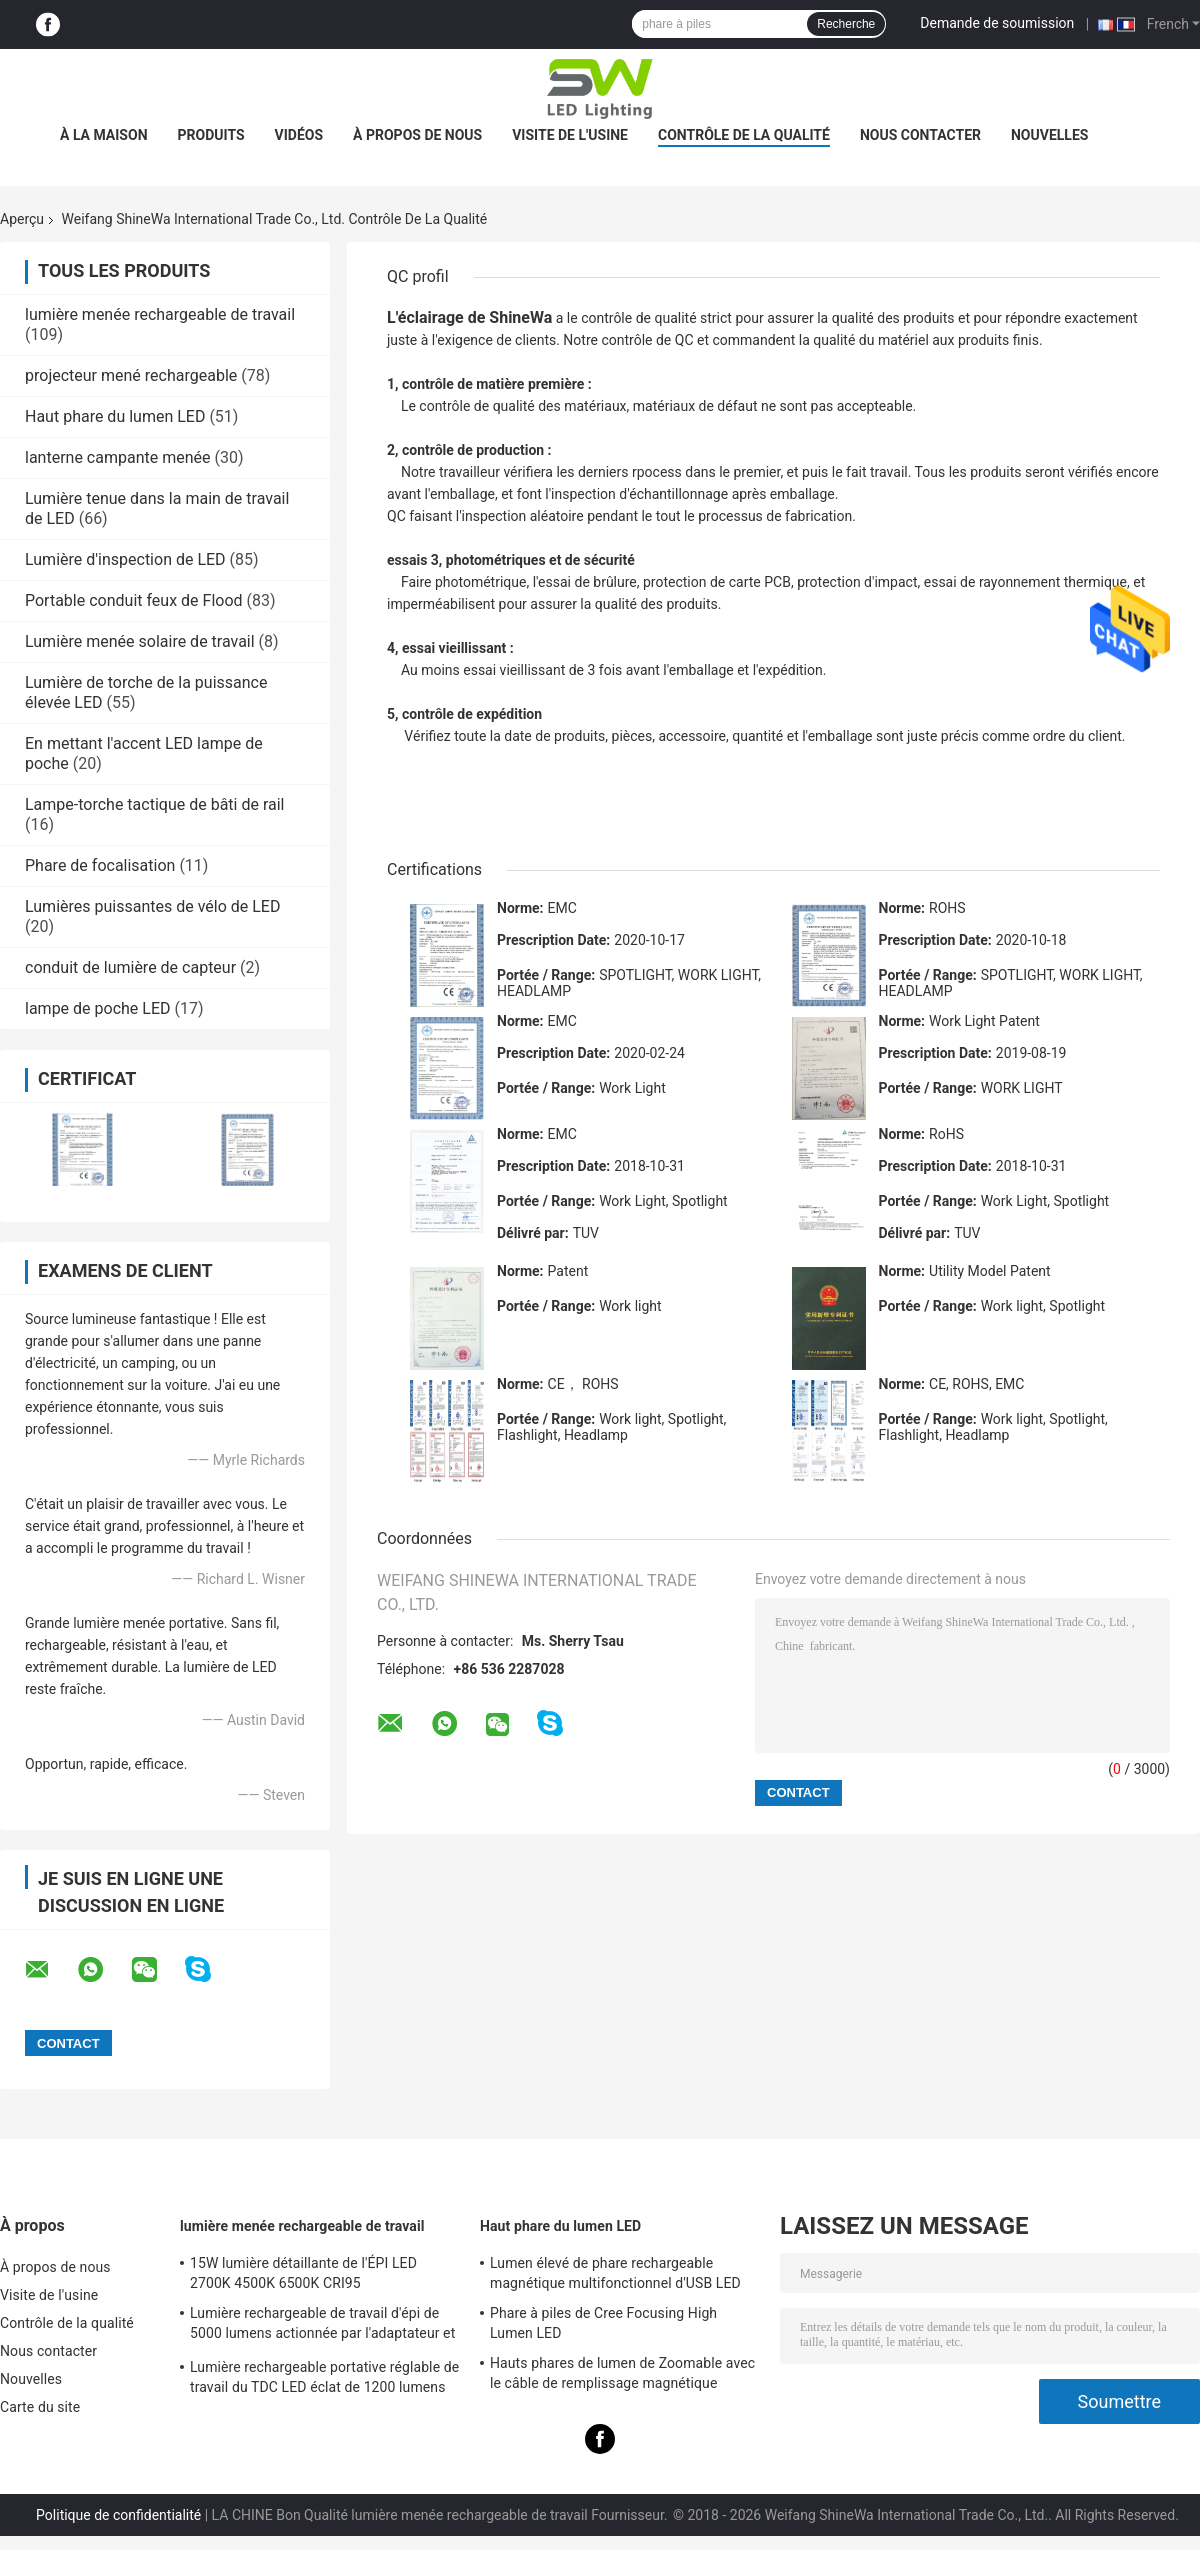  What do you see at coordinates (100, 865) in the screenshot?
I see `Phare de focalisation` at bounding box center [100, 865].